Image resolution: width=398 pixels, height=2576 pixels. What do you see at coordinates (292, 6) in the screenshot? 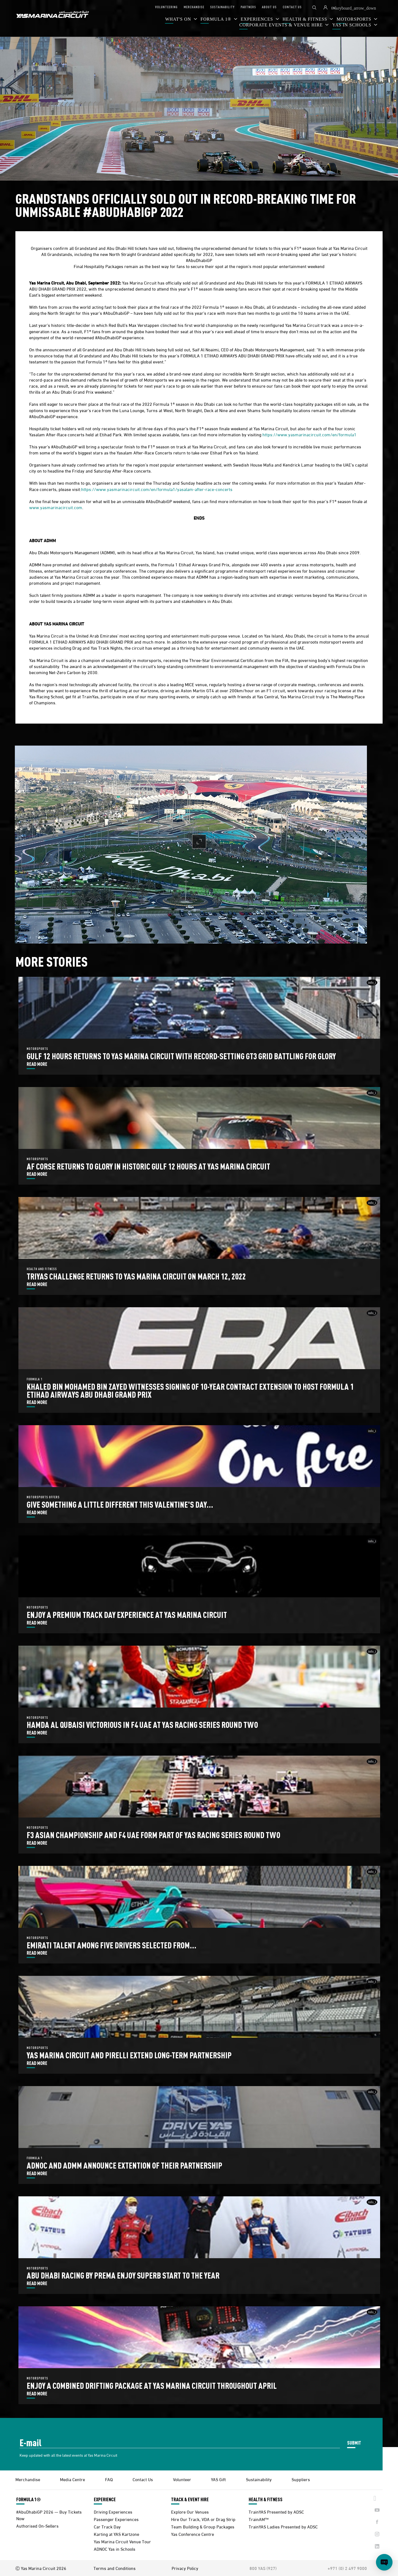
I see `CONTACT US` at bounding box center [292, 6].